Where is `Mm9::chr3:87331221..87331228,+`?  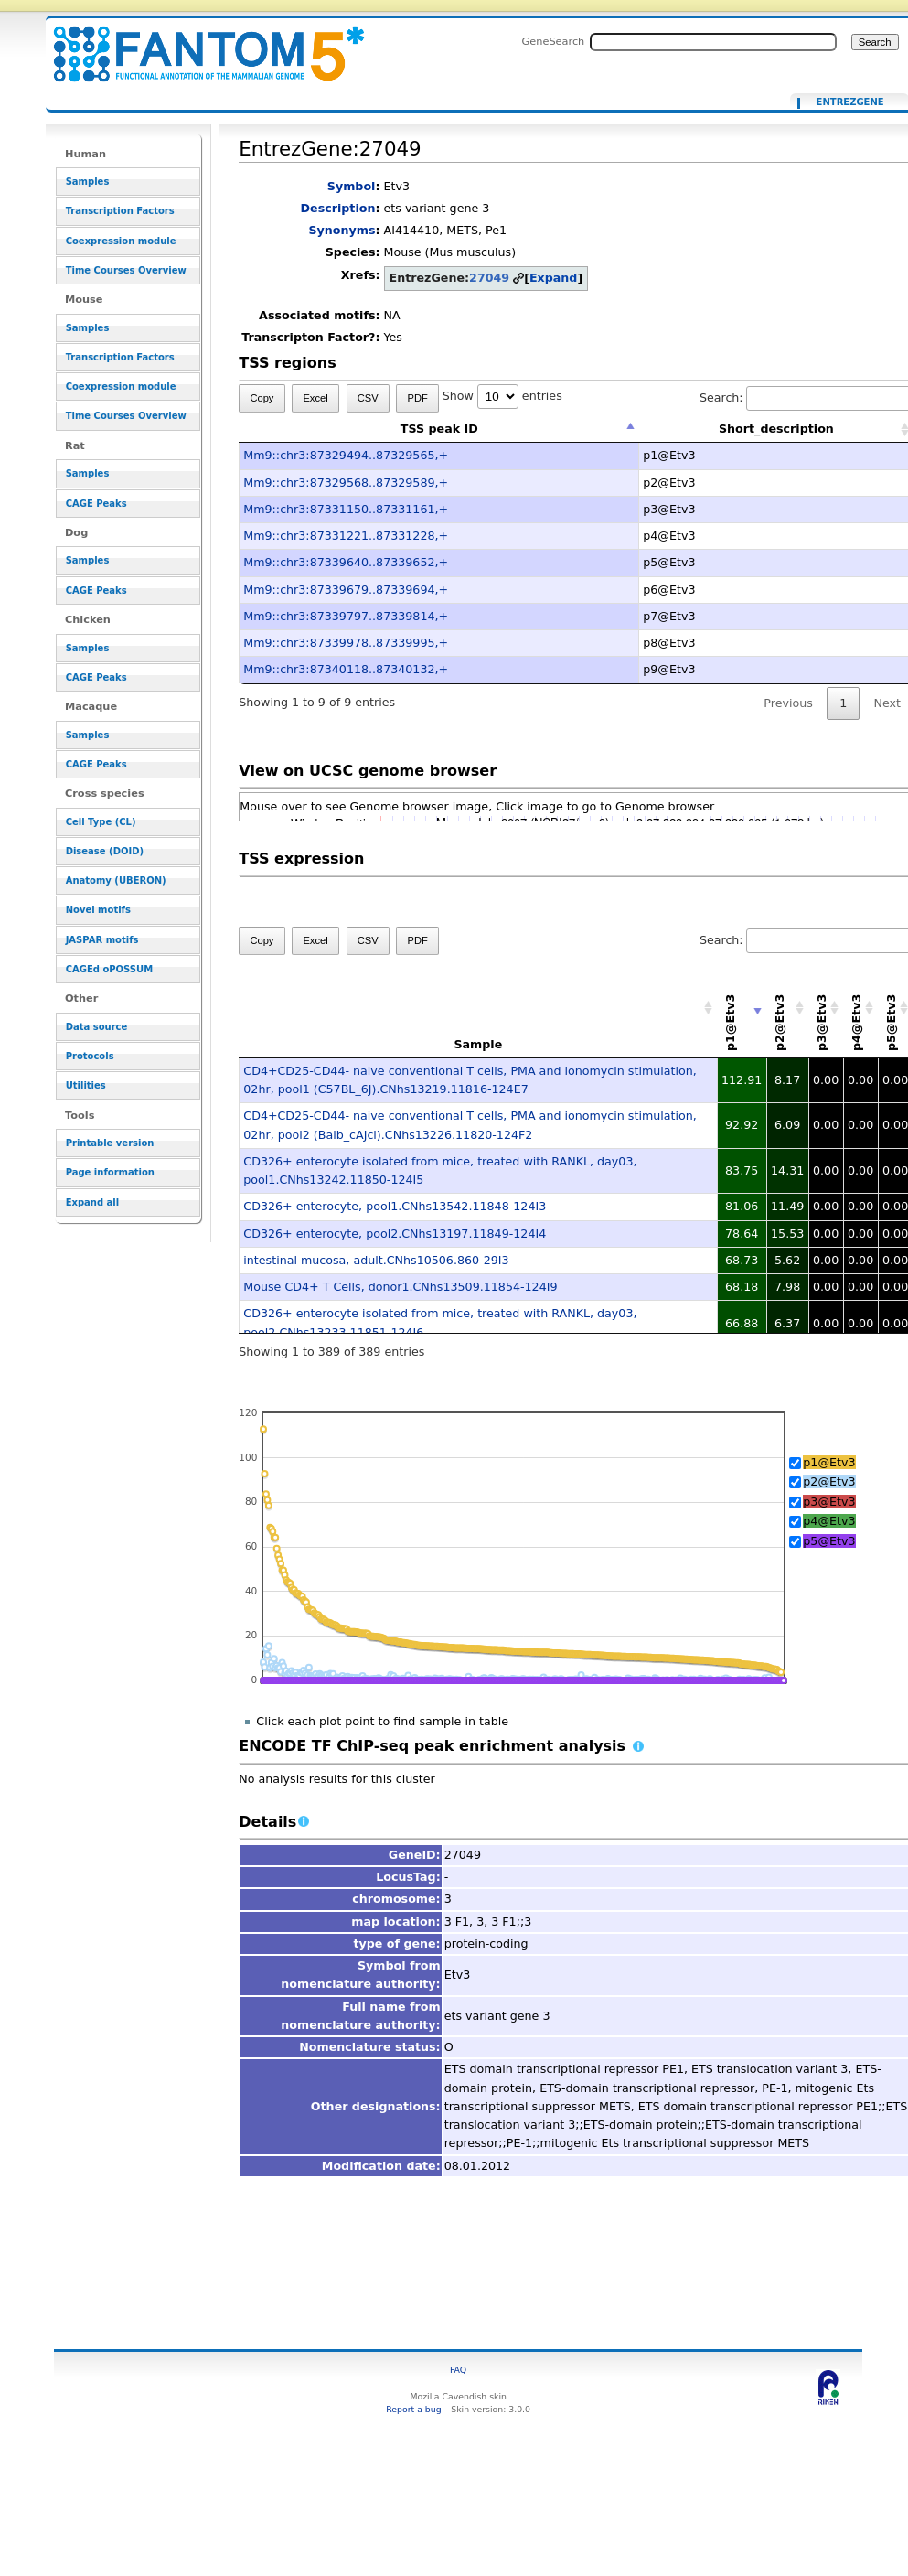 Mm9::chr3:87331221..87331228,+ is located at coordinates (345, 535).